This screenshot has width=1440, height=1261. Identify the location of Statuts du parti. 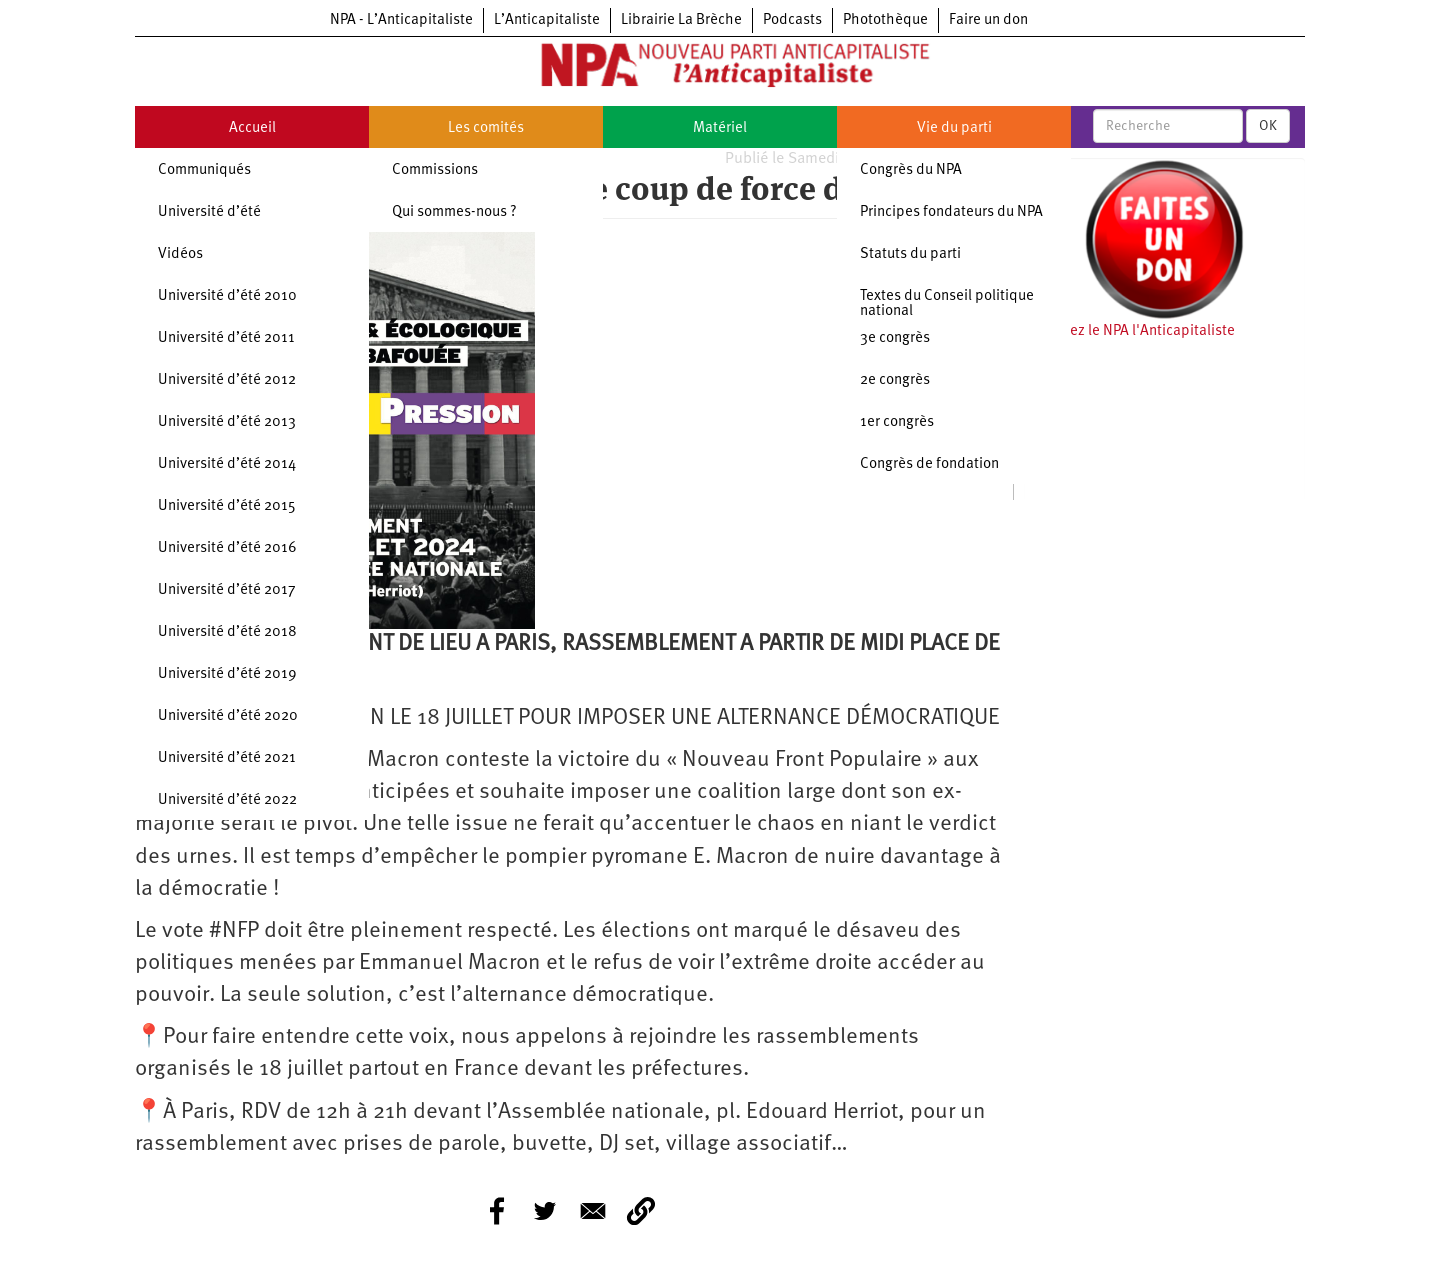
(910, 254).